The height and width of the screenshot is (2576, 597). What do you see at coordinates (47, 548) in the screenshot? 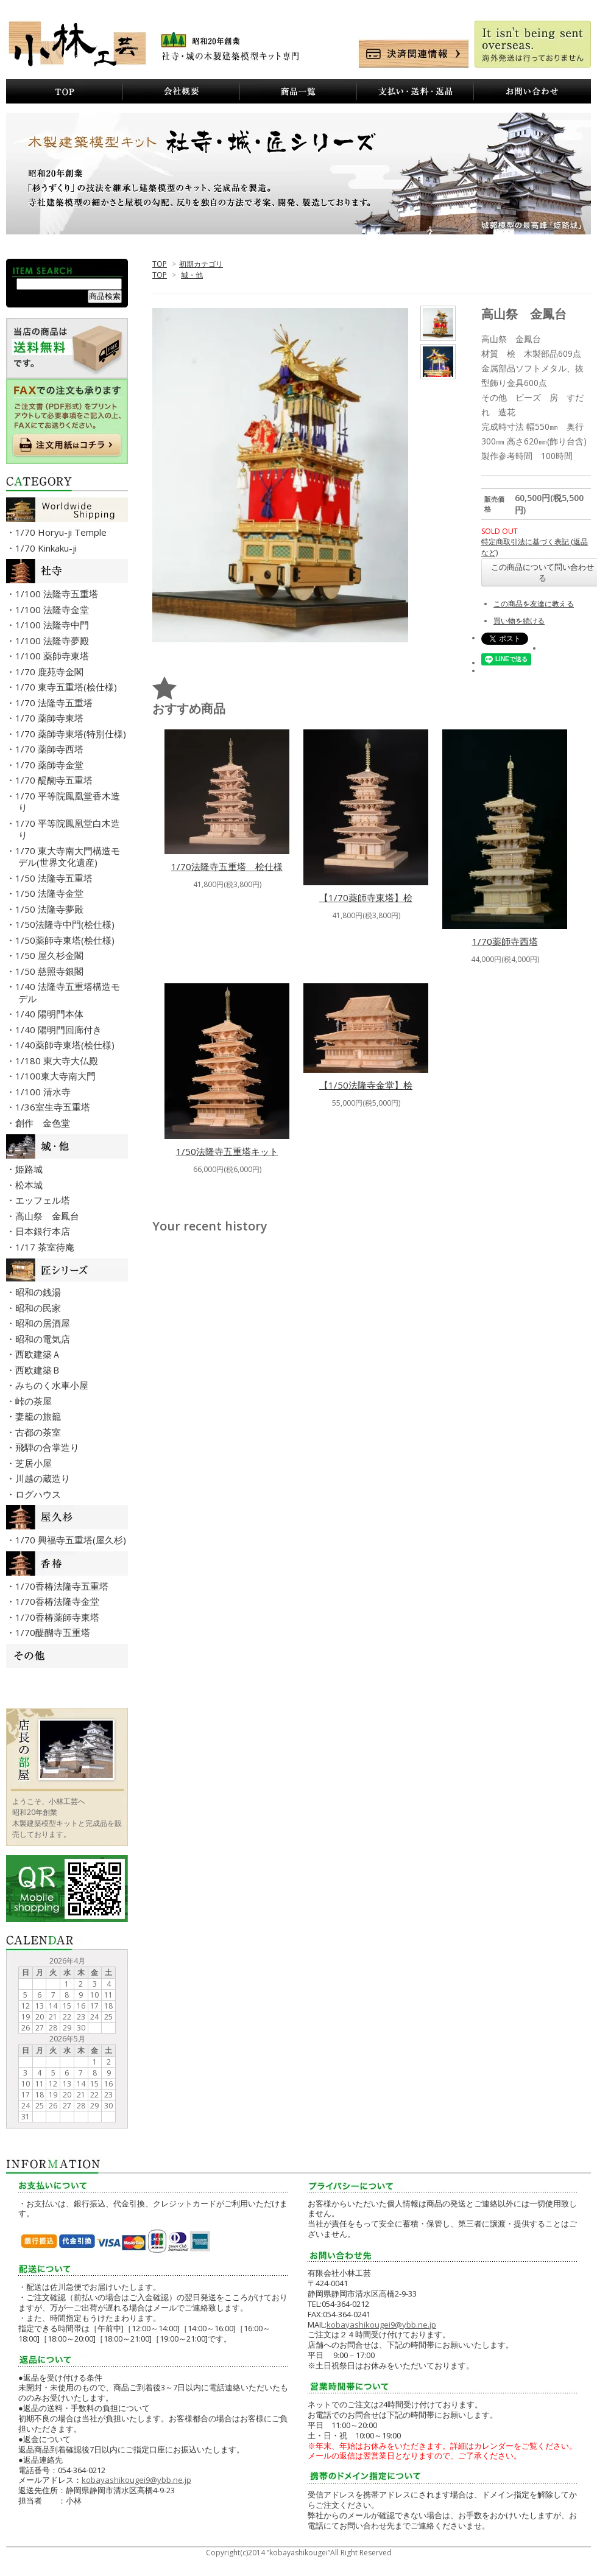
I see `・1/70 Kinkaku-ji` at bounding box center [47, 548].